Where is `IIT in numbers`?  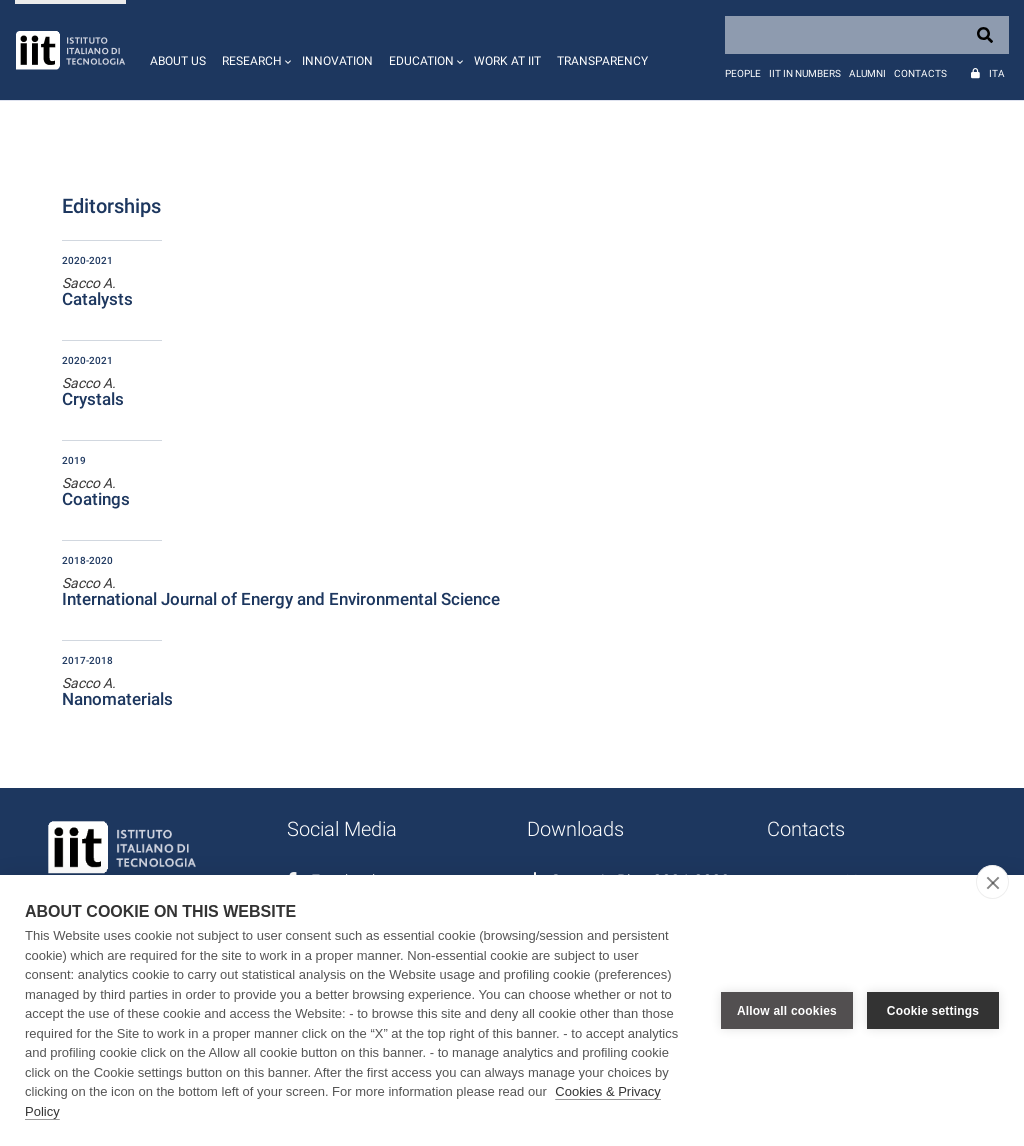
IIT in numbers is located at coordinates (805, 73).